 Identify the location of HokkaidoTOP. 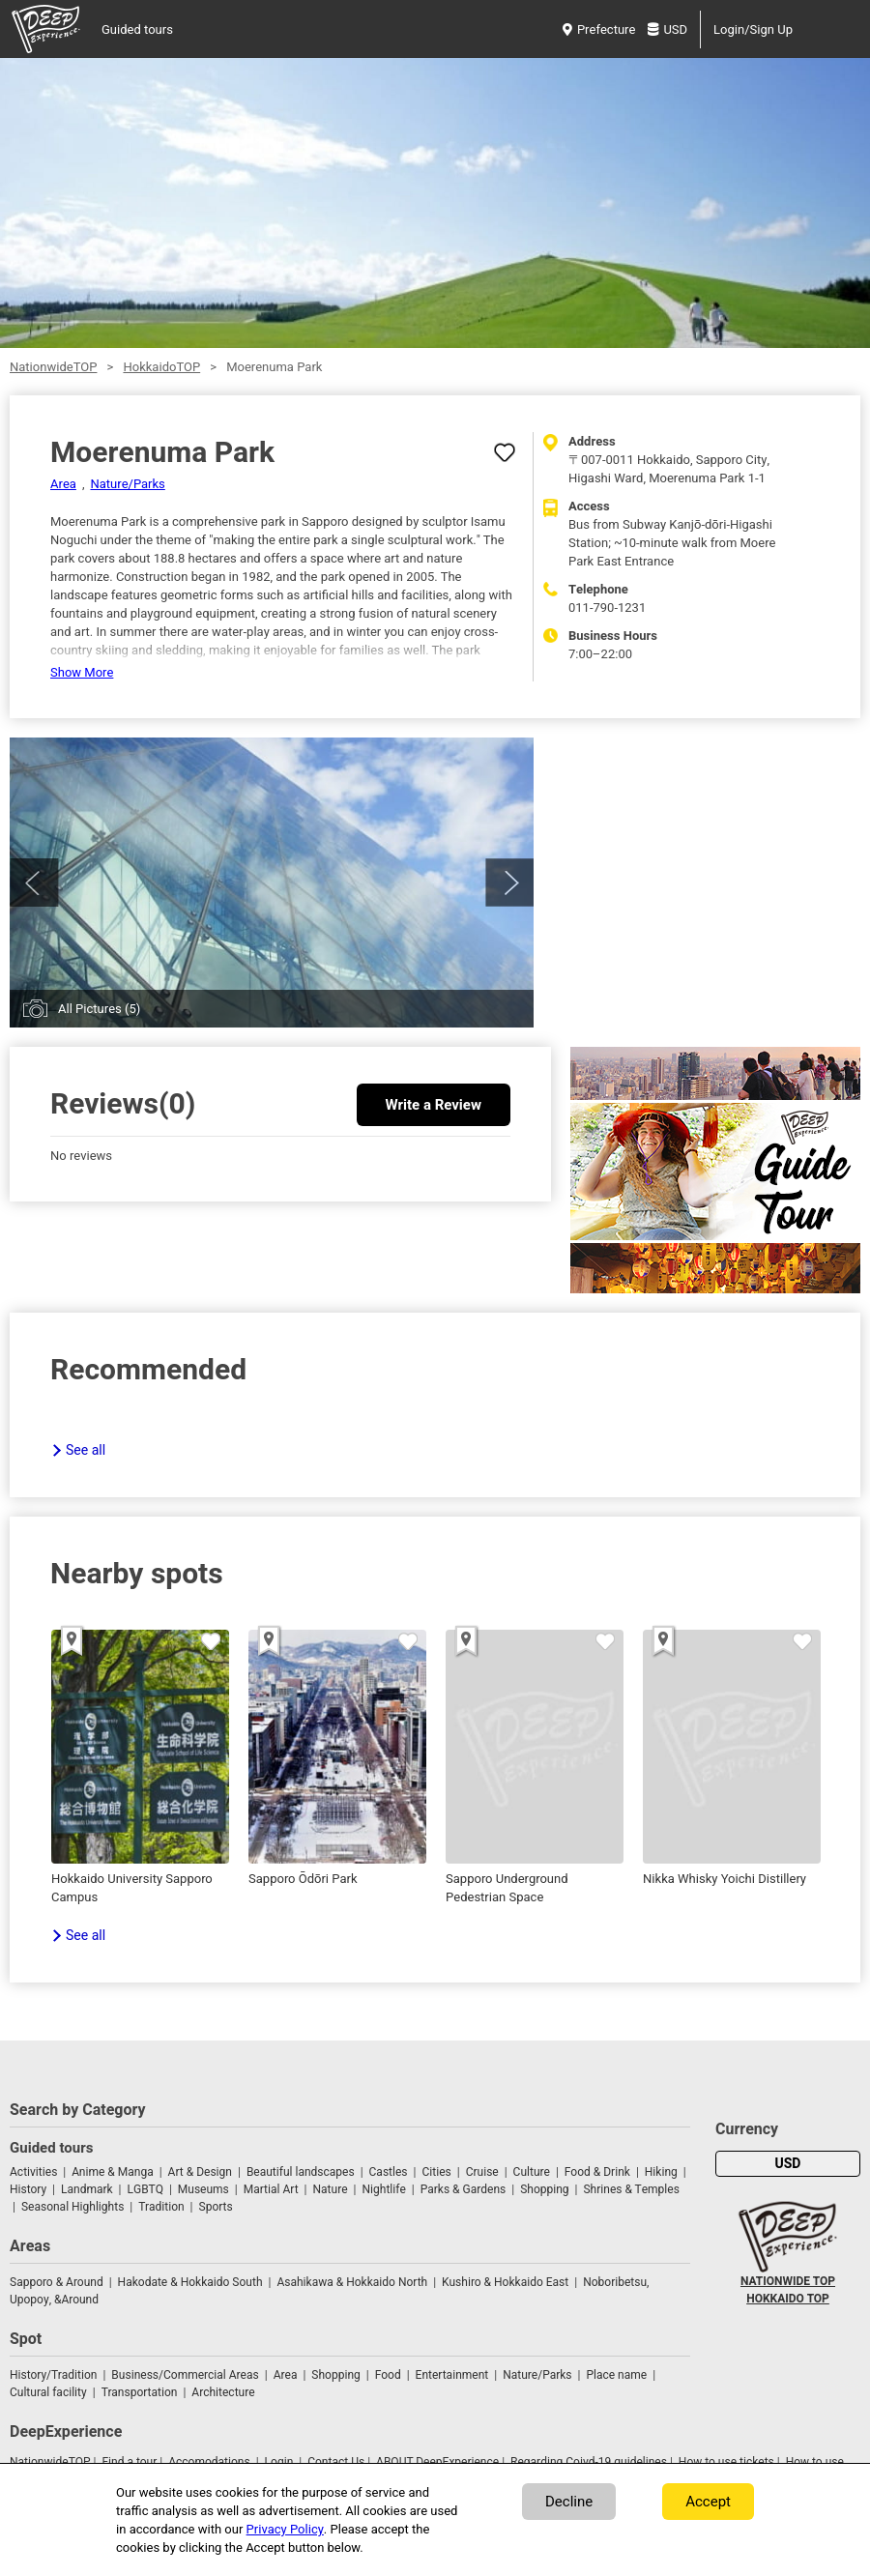
(161, 367).